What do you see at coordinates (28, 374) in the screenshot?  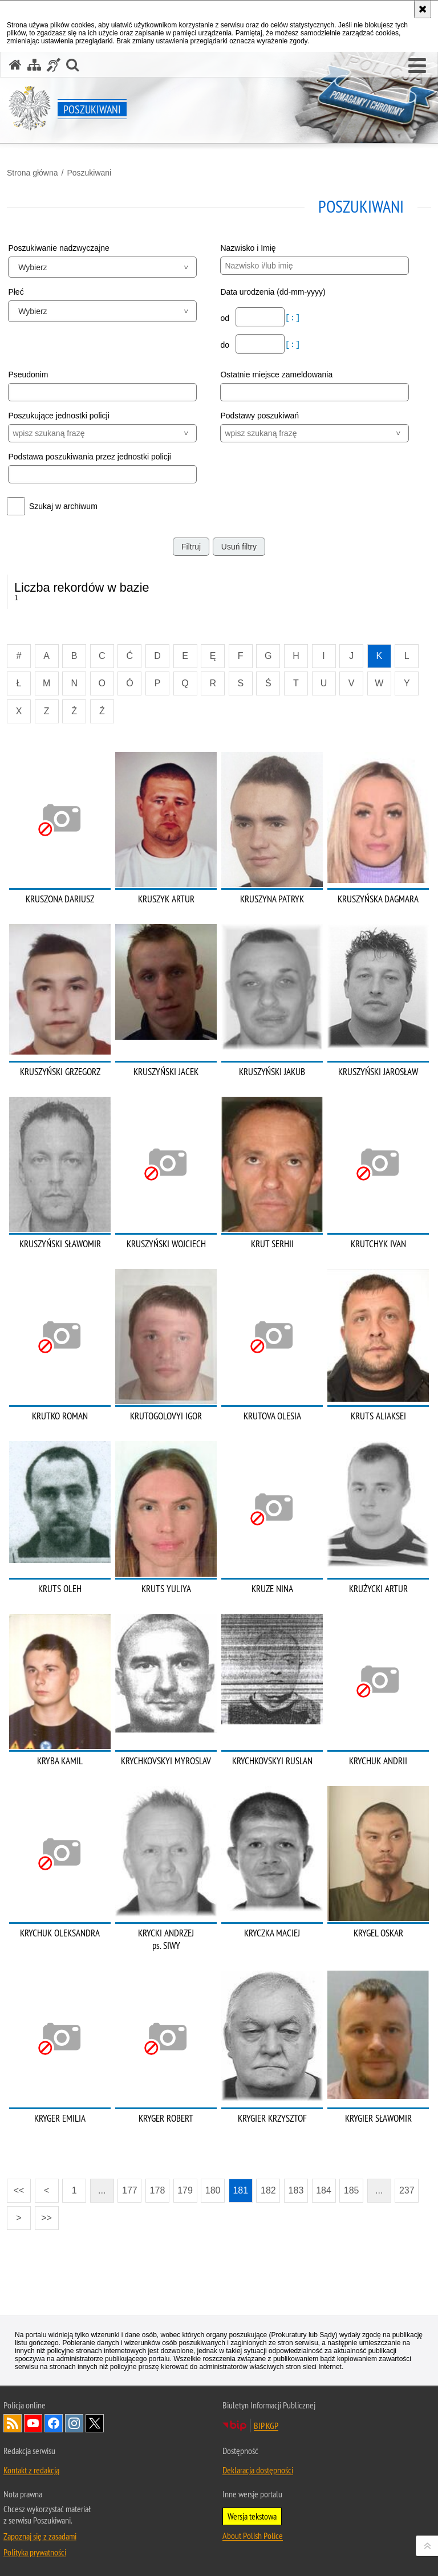 I see `Pseudonim` at bounding box center [28, 374].